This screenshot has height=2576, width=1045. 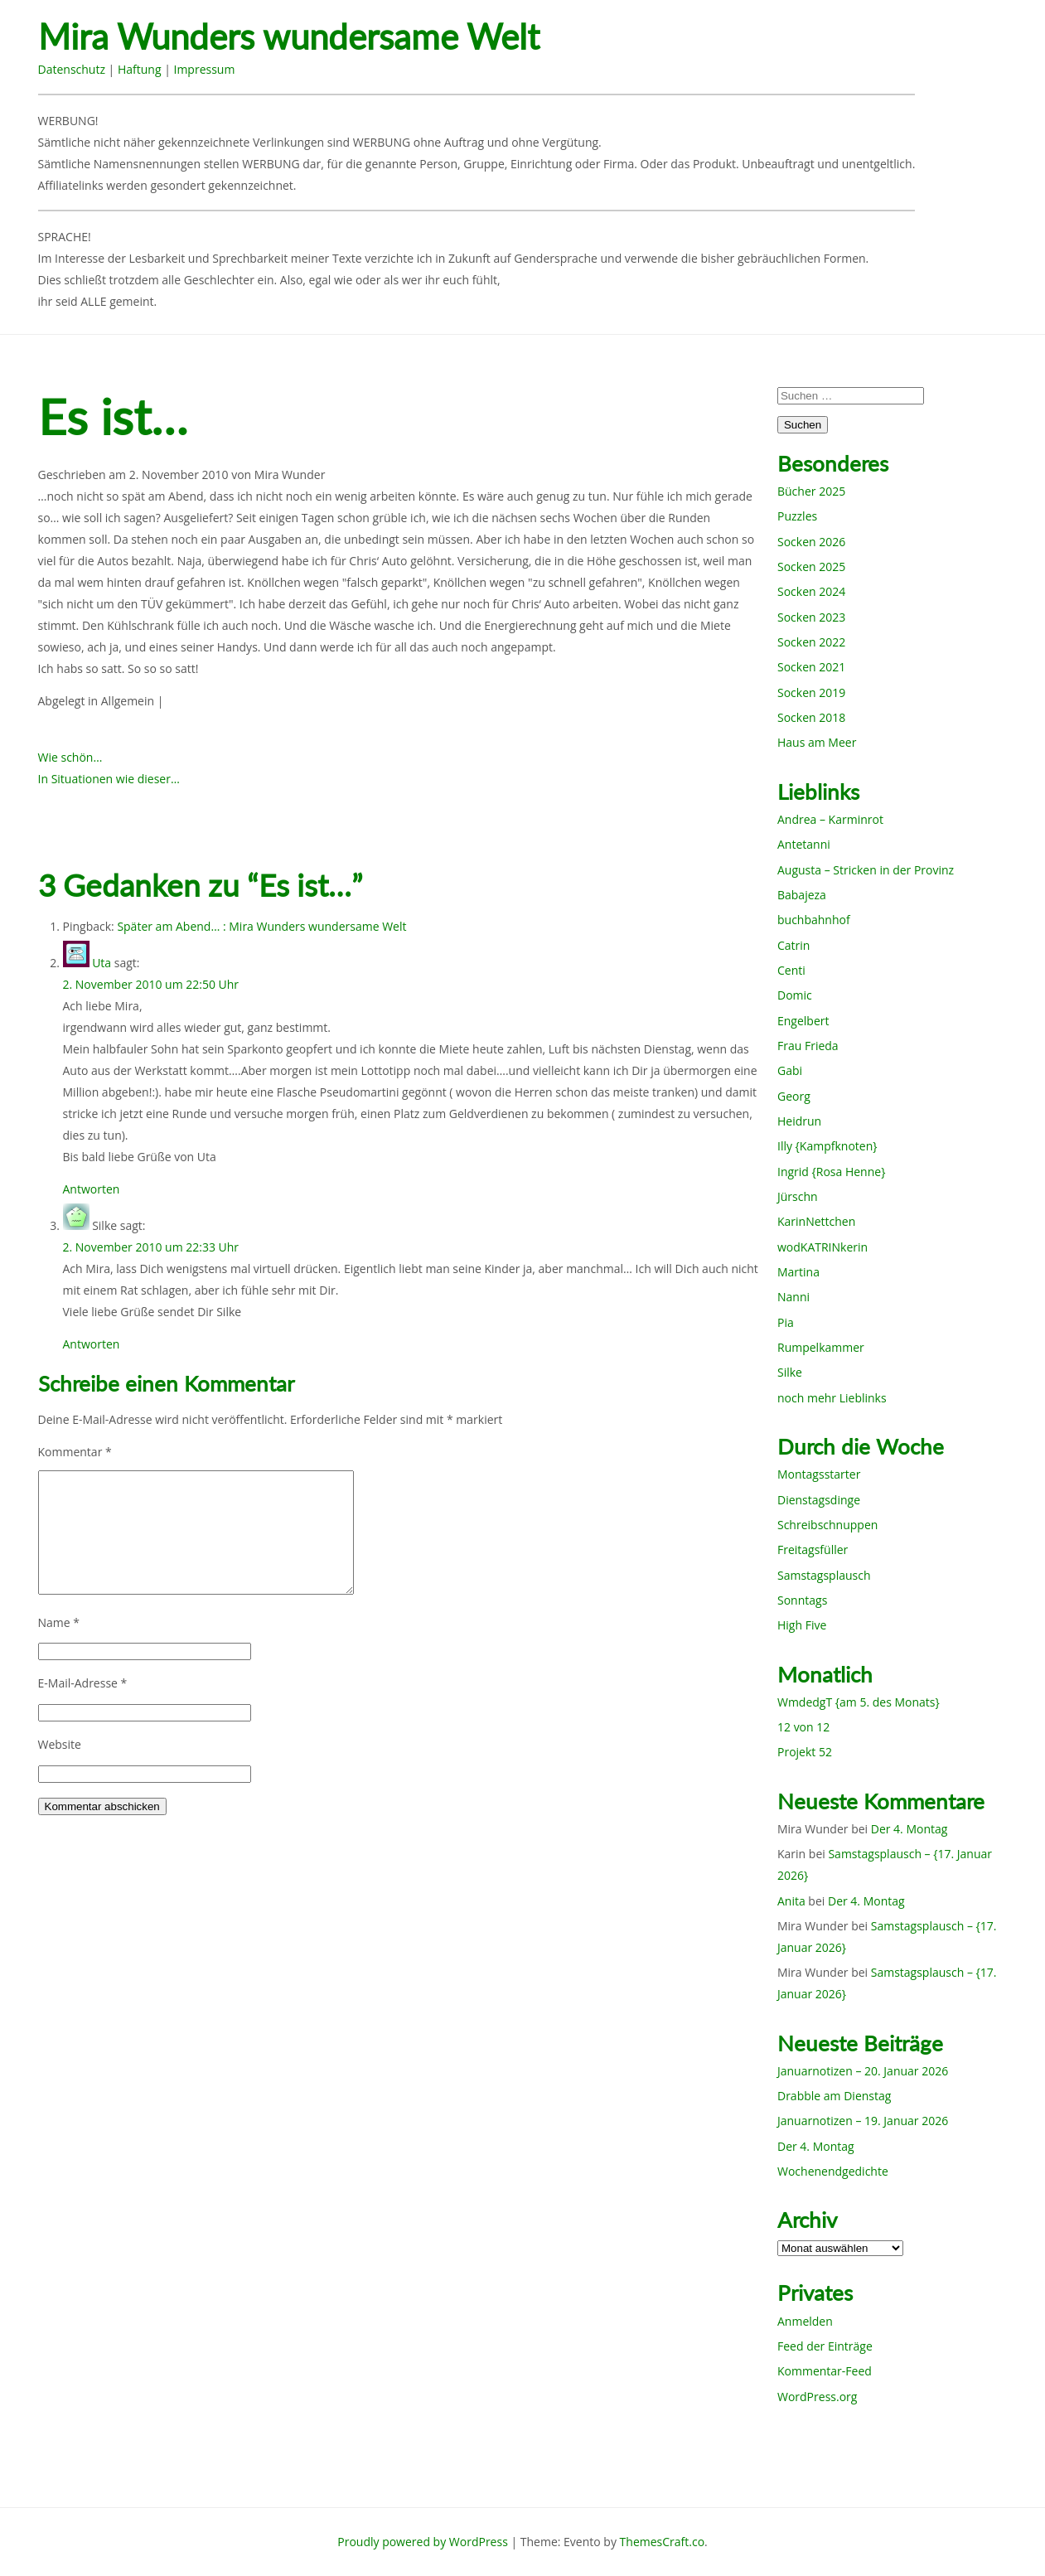 What do you see at coordinates (804, 1752) in the screenshot?
I see `Projekt 52` at bounding box center [804, 1752].